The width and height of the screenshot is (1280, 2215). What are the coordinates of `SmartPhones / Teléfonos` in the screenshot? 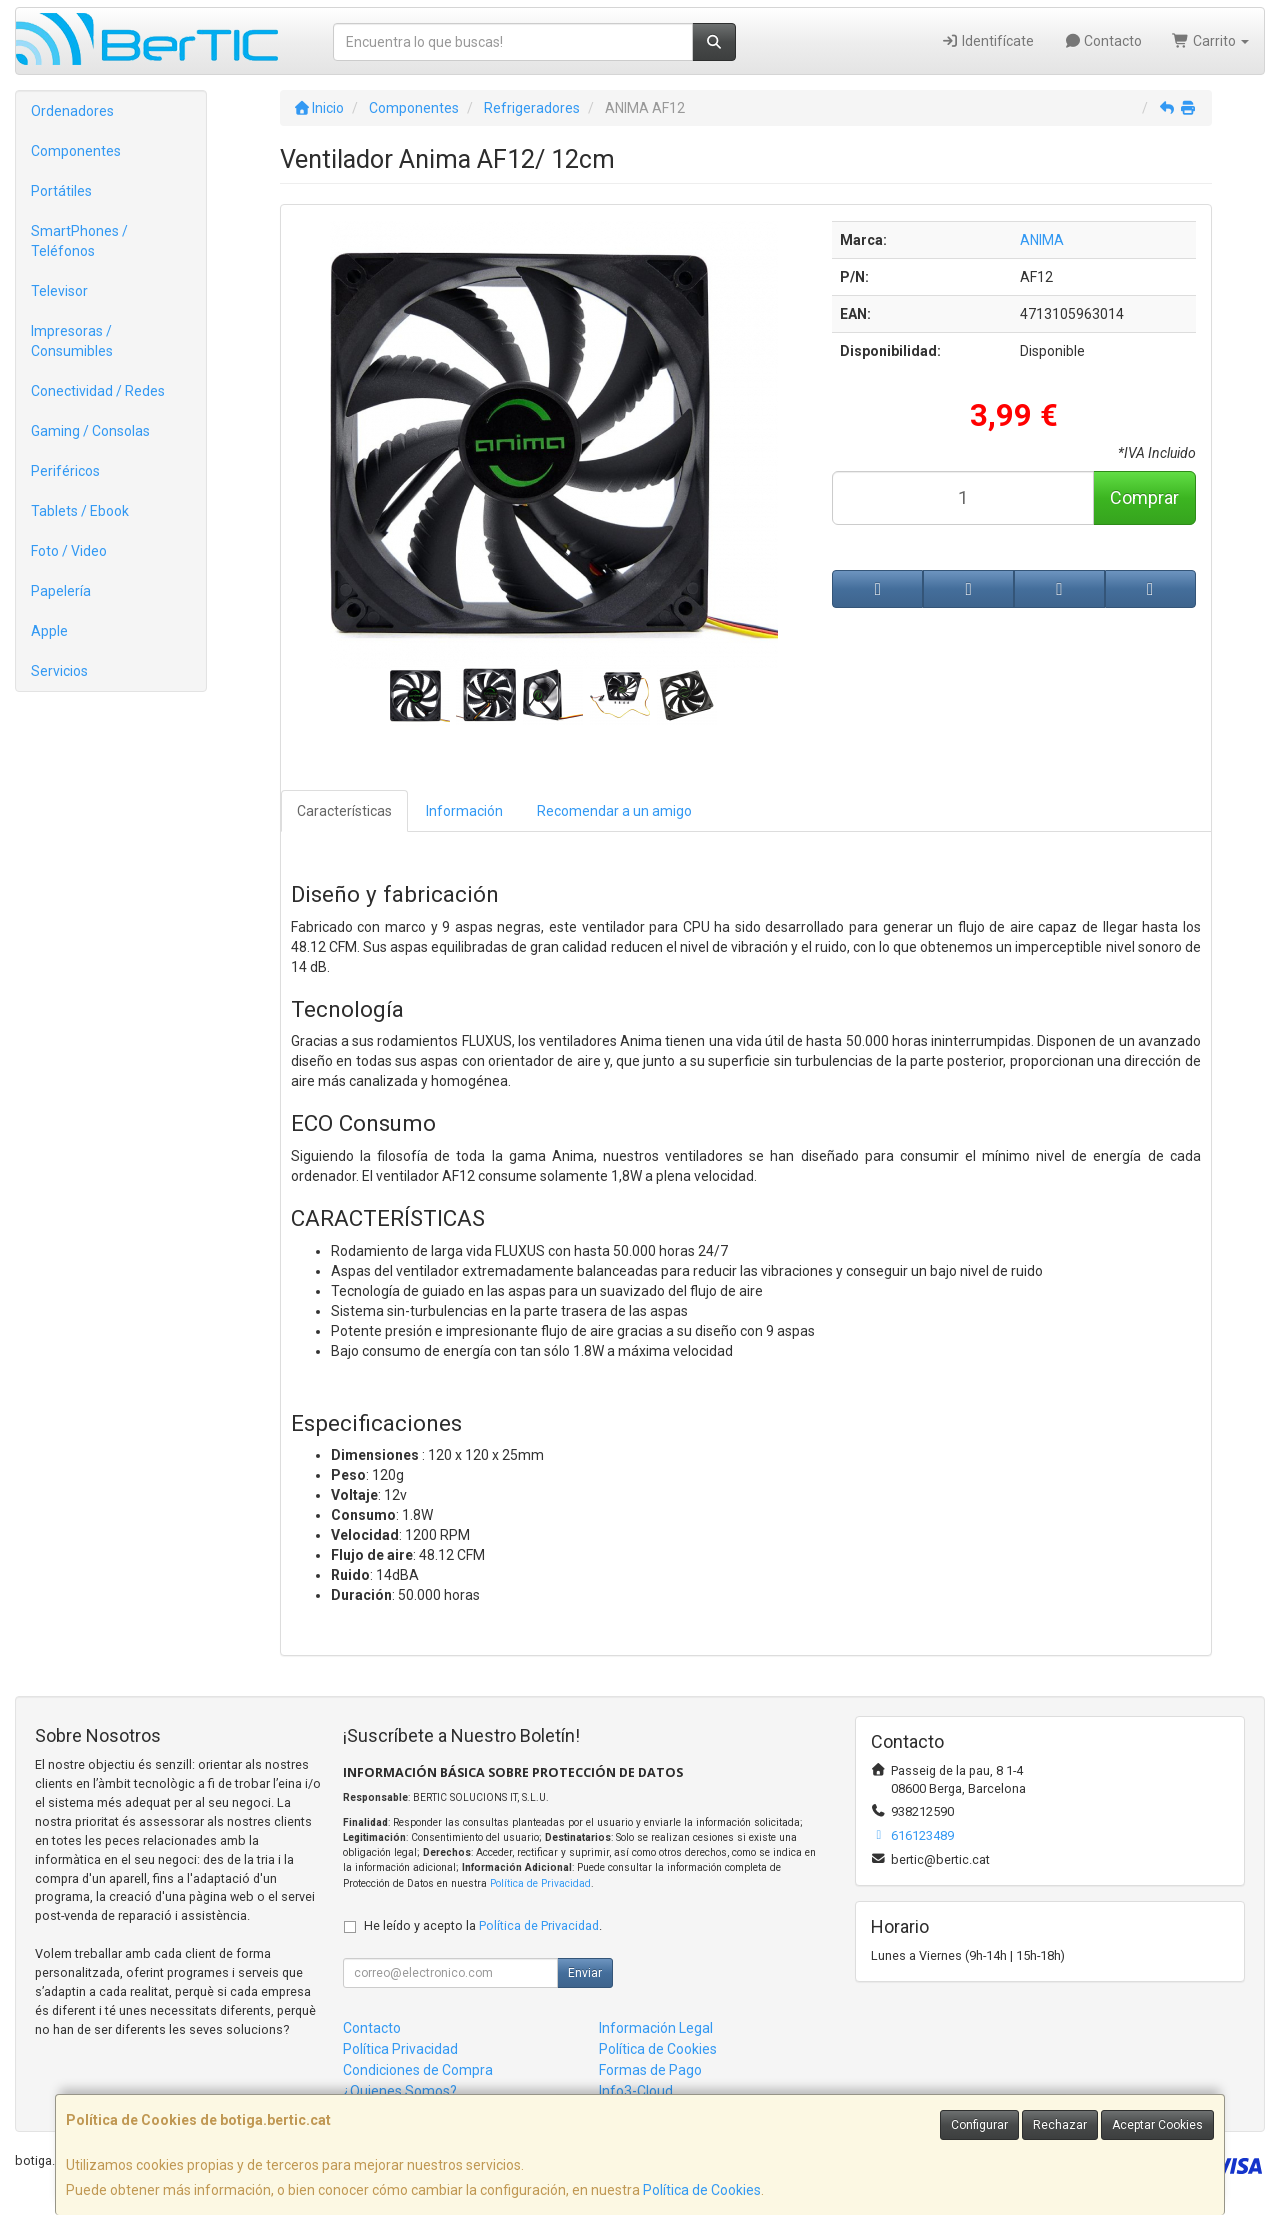 It's located at (79, 241).